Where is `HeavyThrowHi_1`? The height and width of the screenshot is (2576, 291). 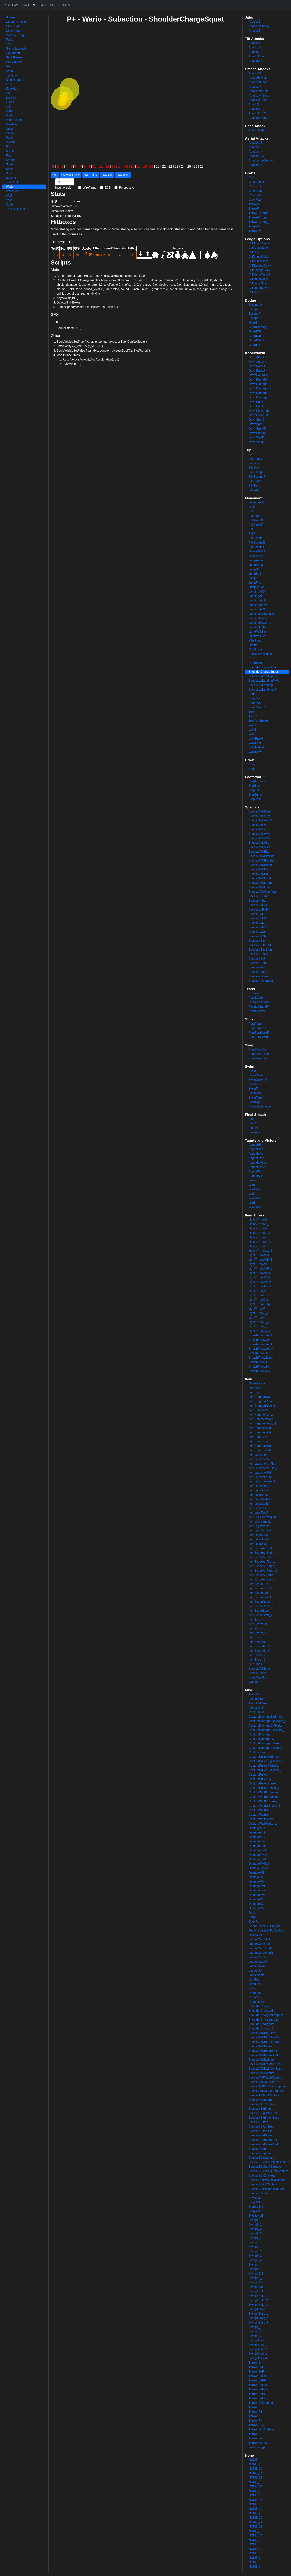
HeavyThrowHi_1 is located at coordinates (260, 1241).